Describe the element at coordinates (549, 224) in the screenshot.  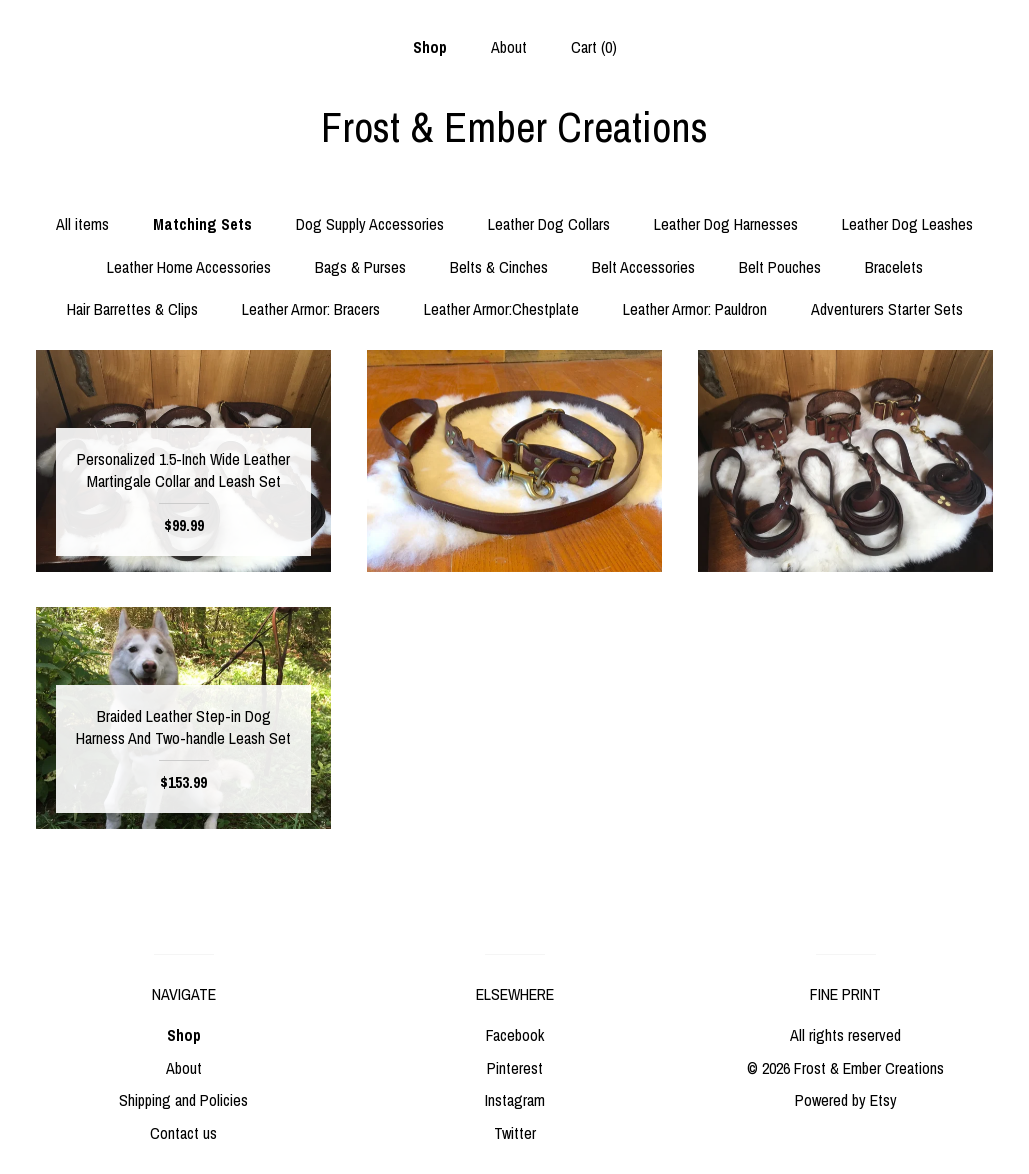
I see `Leather Dog Collars` at that location.